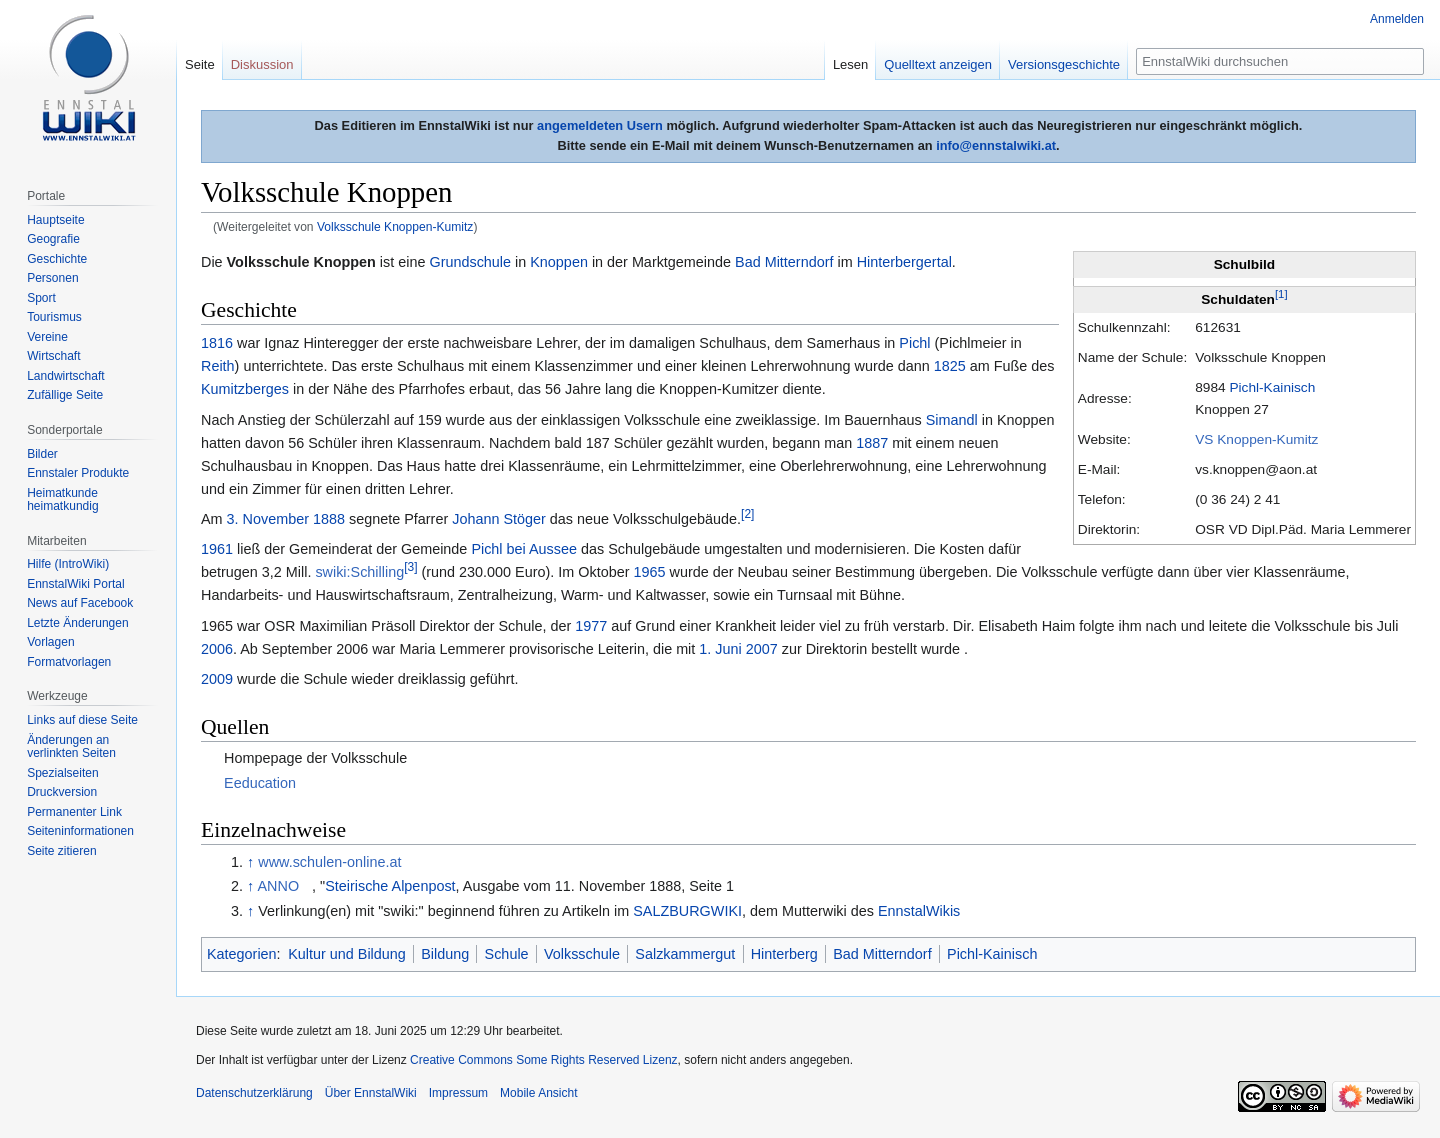  Describe the element at coordinates (850, 64) in the screenshot. I see `Lesen` at that location.